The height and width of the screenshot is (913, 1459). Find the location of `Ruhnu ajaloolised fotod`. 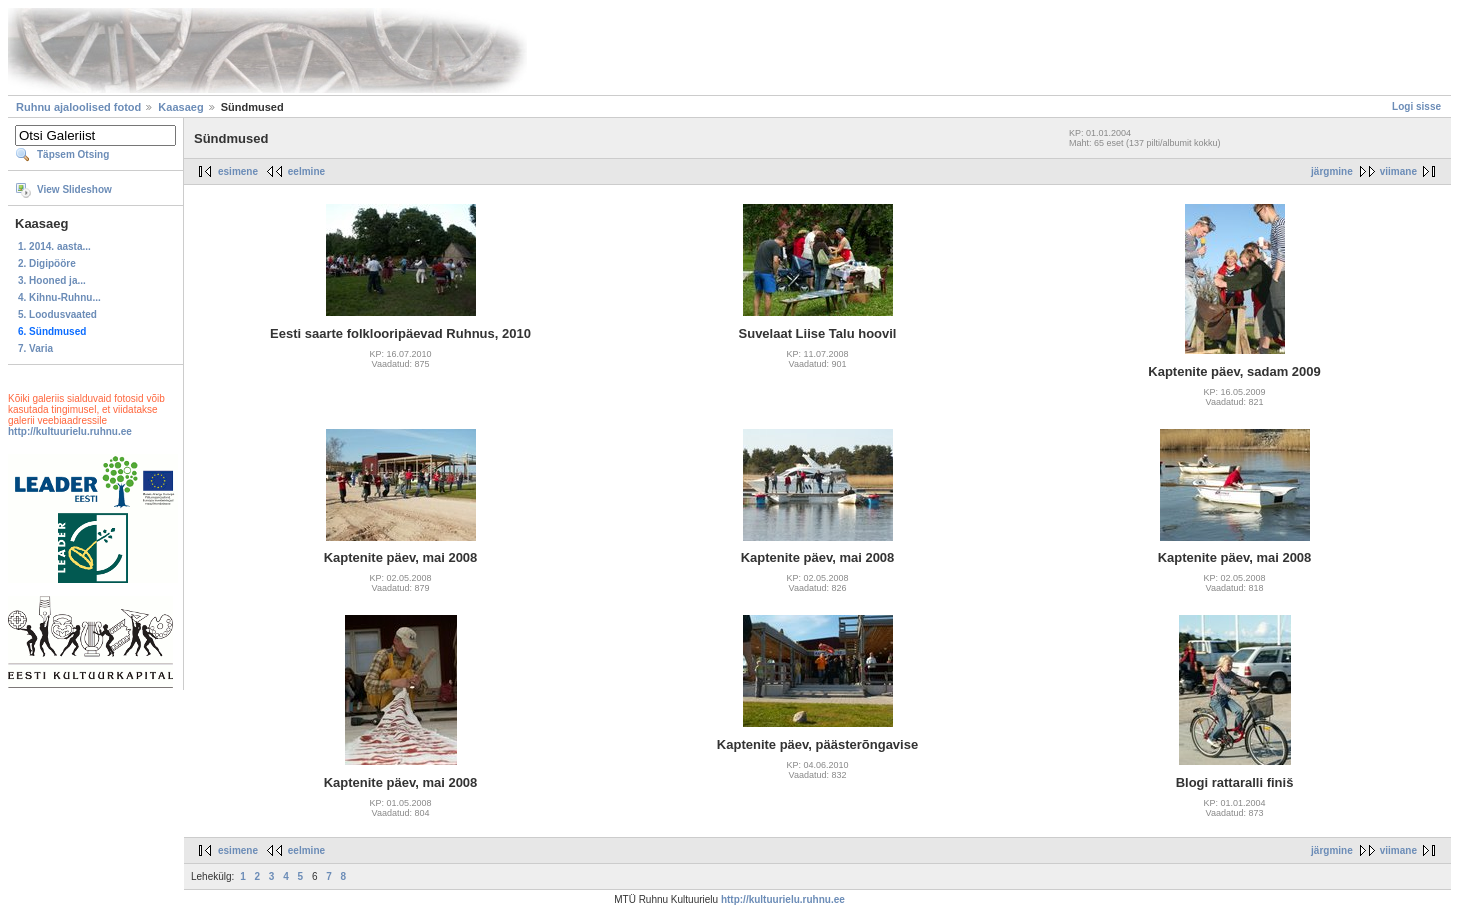

Ruhnu ajaloolised fotod is located at coordinates (78, 107).